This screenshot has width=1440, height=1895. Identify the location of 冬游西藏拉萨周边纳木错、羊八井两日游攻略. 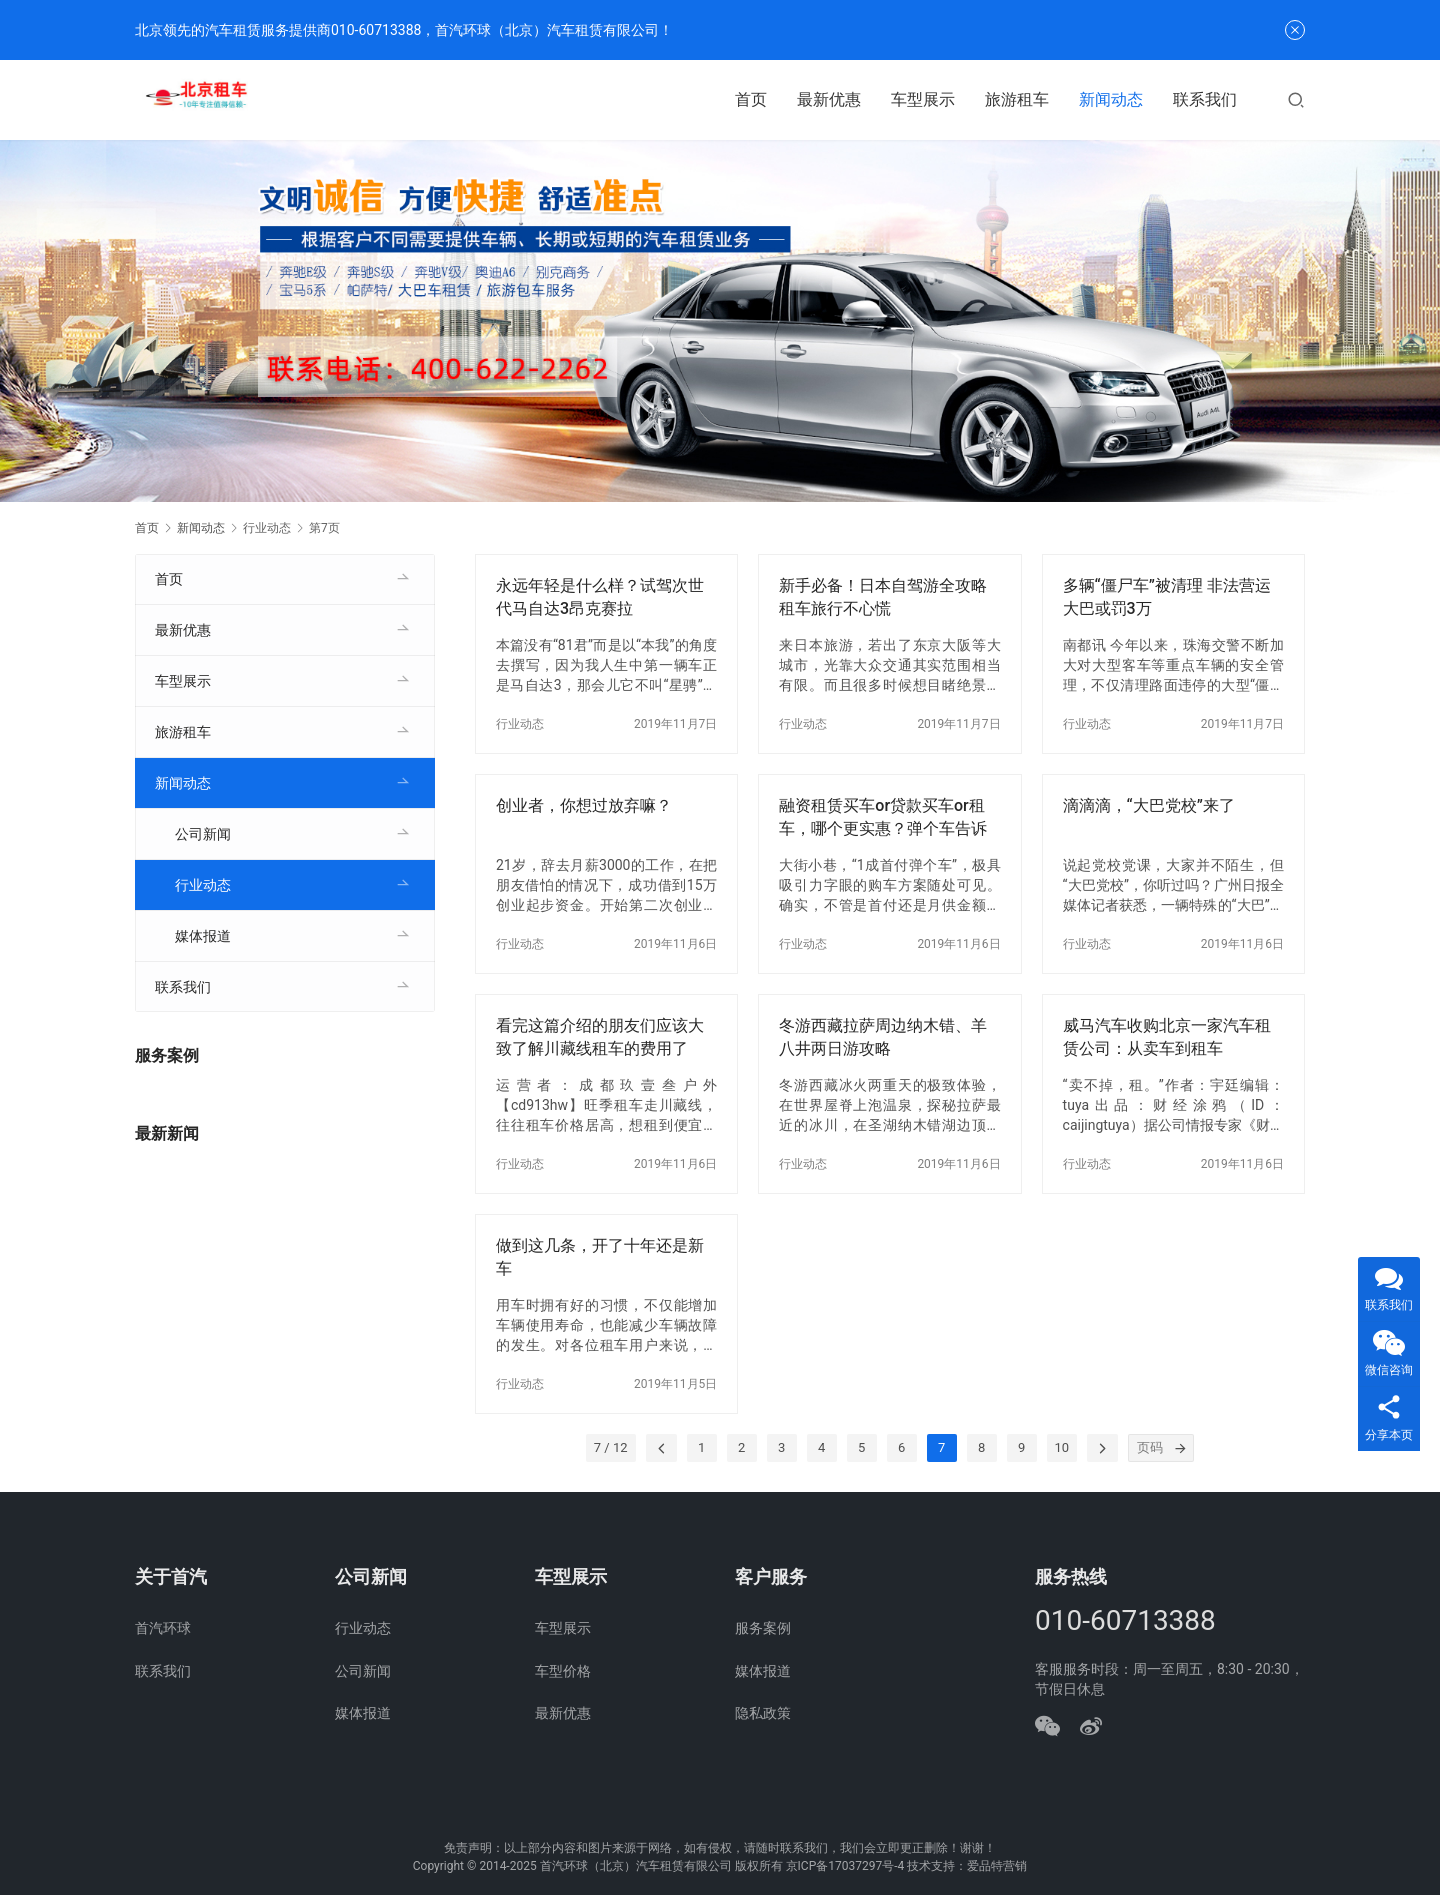
(883, 1036).